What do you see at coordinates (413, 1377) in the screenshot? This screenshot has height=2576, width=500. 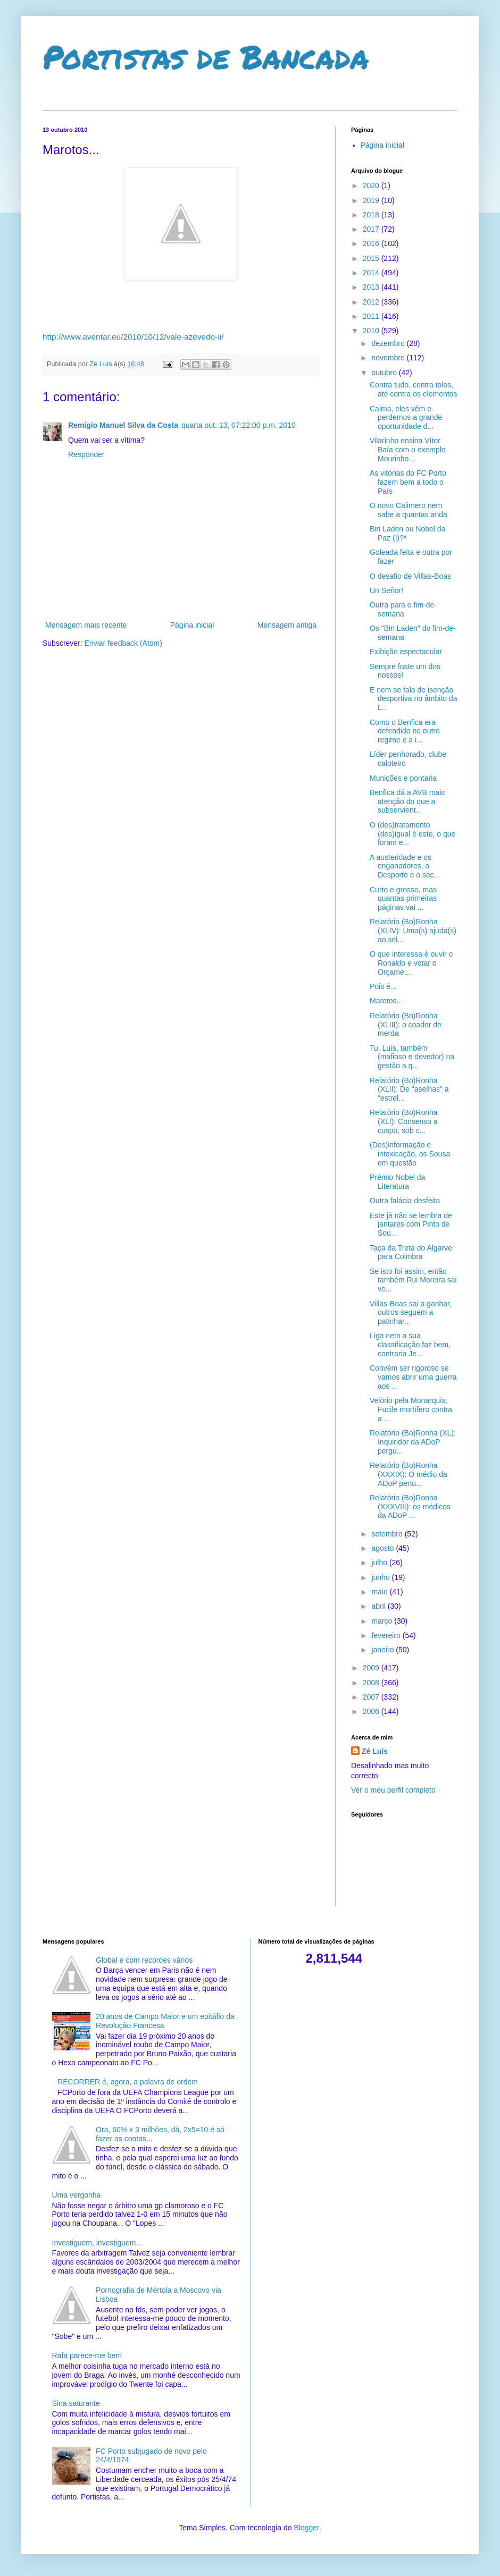 I see `Convém ser rigoroso se vamos abrir uma guerra aos ...` at bounding box center [413, 1377].